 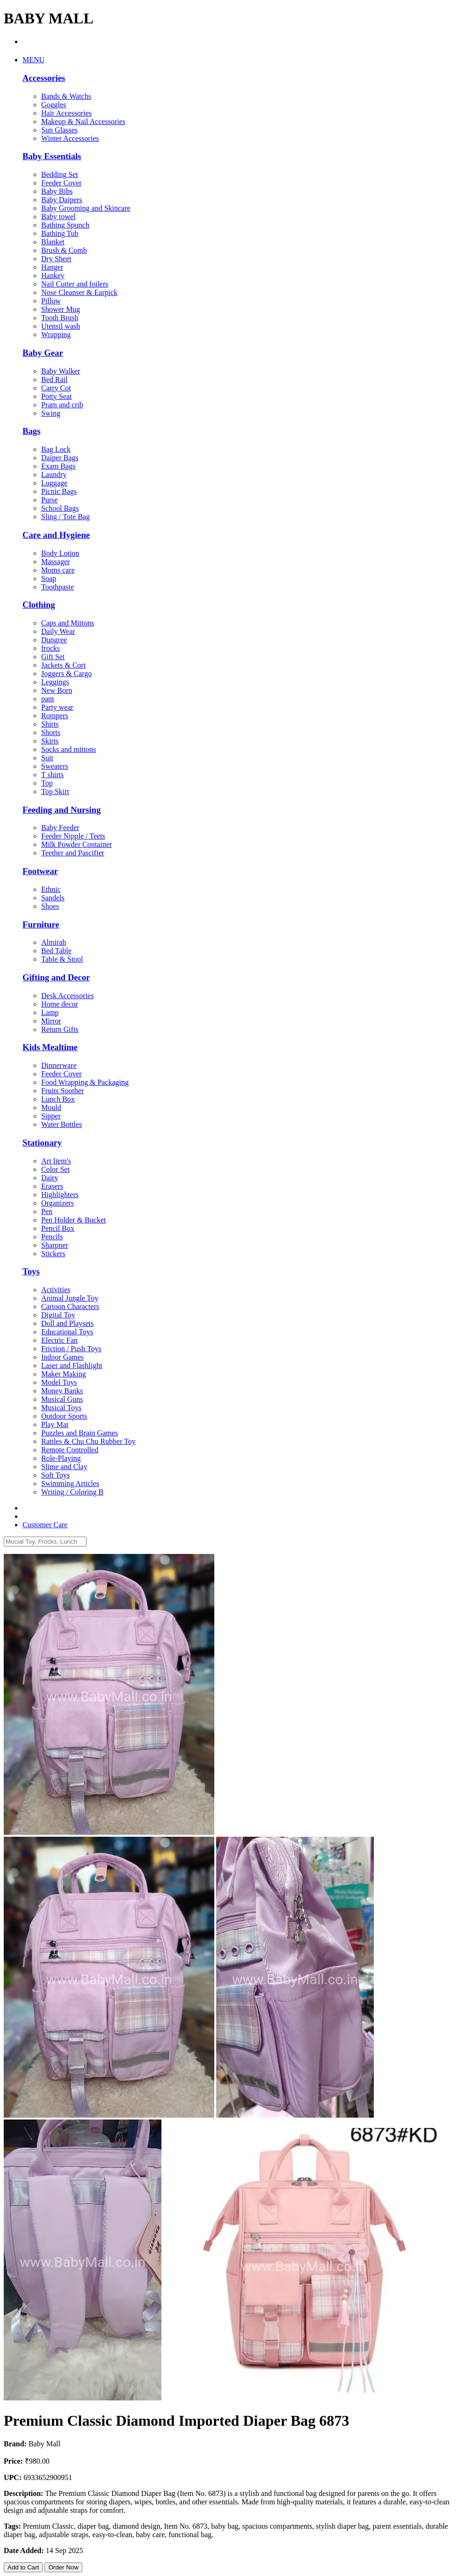 What do you see at coordinates (70, 1483) in the screenshot?
I see `Swimming Articles` at bounding box center [70, 1483].